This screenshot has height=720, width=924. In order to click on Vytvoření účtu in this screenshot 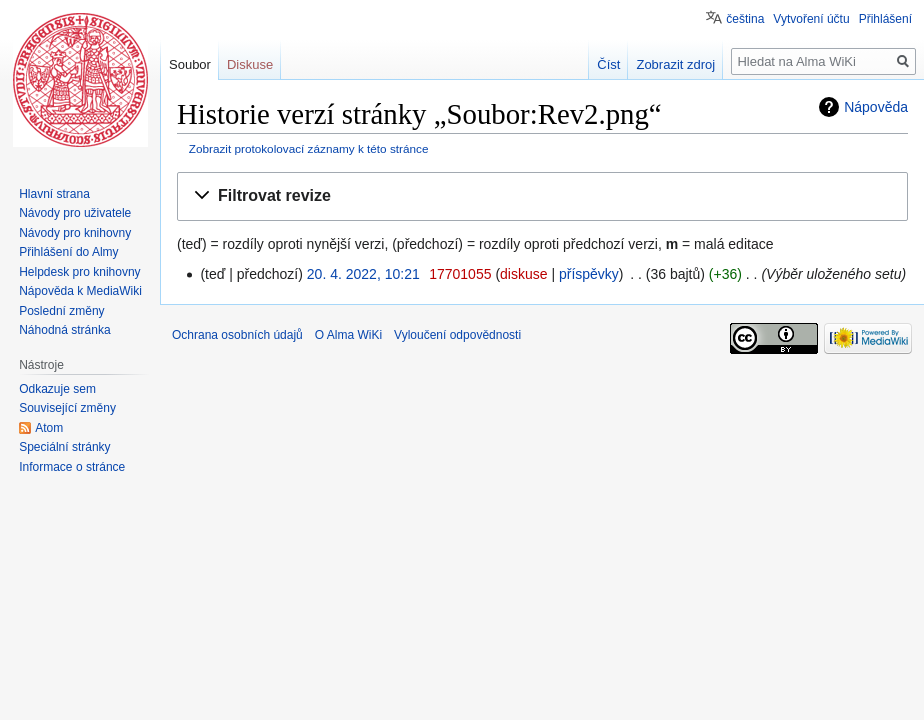, I will do `click(811, 19)`.